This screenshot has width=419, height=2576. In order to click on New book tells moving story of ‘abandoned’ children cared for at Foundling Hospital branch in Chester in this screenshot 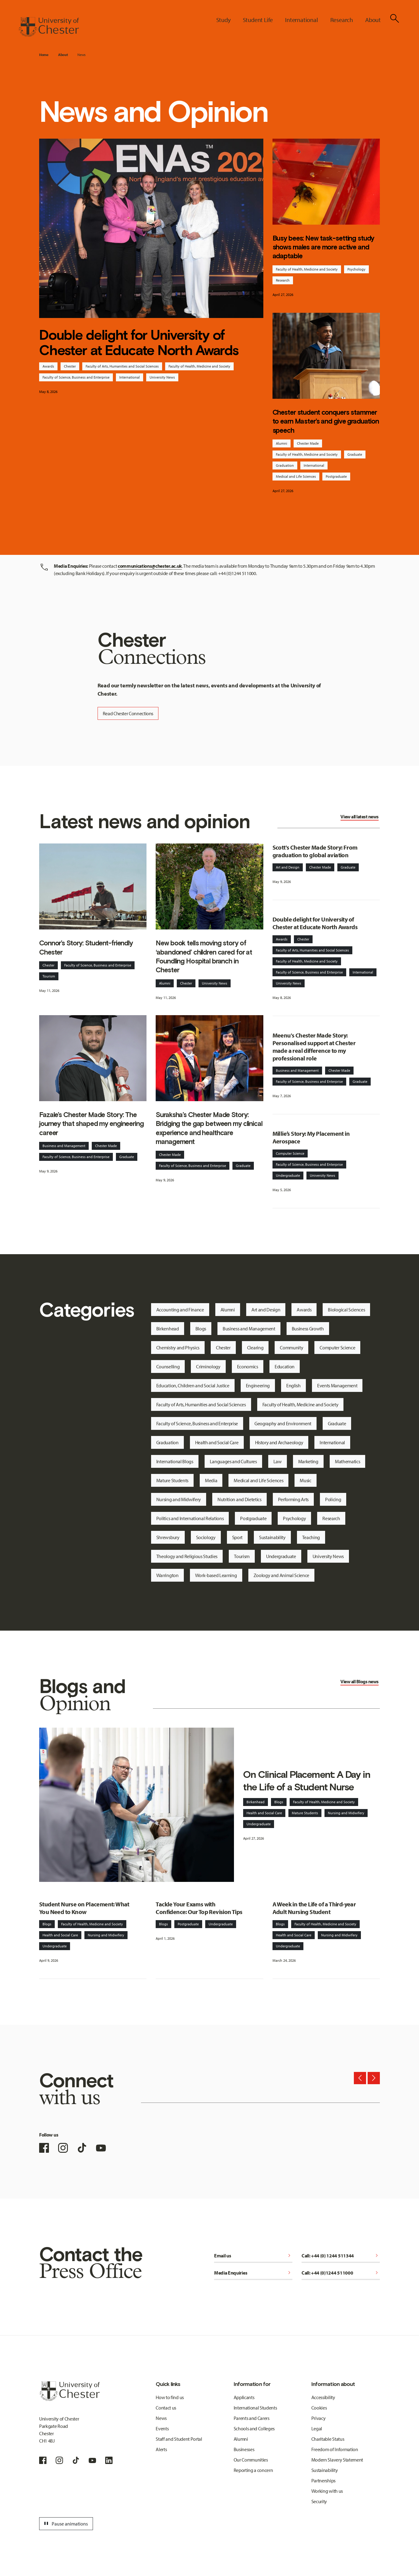, I will do `click(204, 956)`.